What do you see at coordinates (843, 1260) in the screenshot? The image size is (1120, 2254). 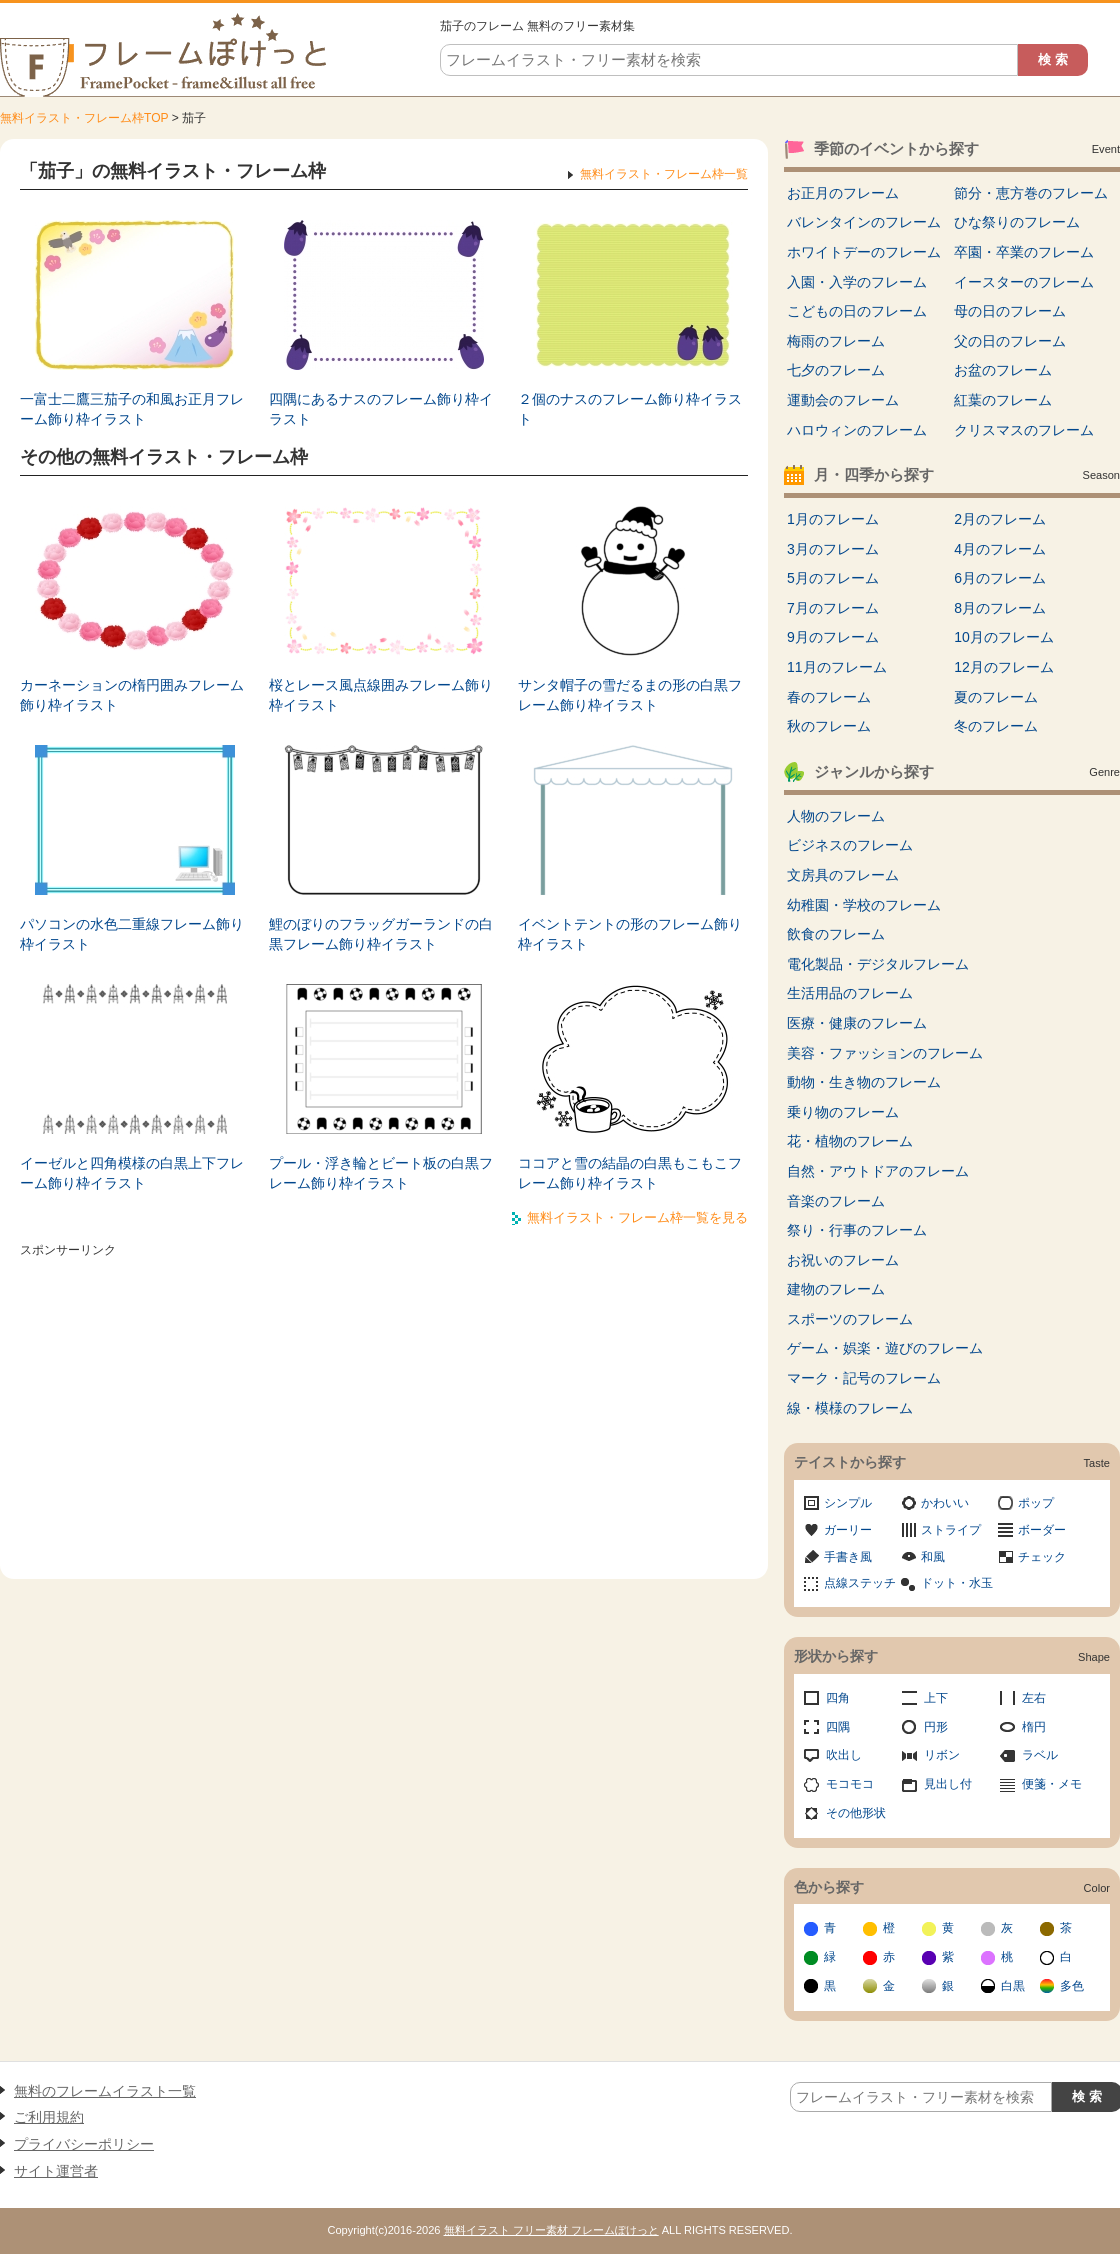 I see `お祝いのフレーム` at bounding box center [843, 1260].